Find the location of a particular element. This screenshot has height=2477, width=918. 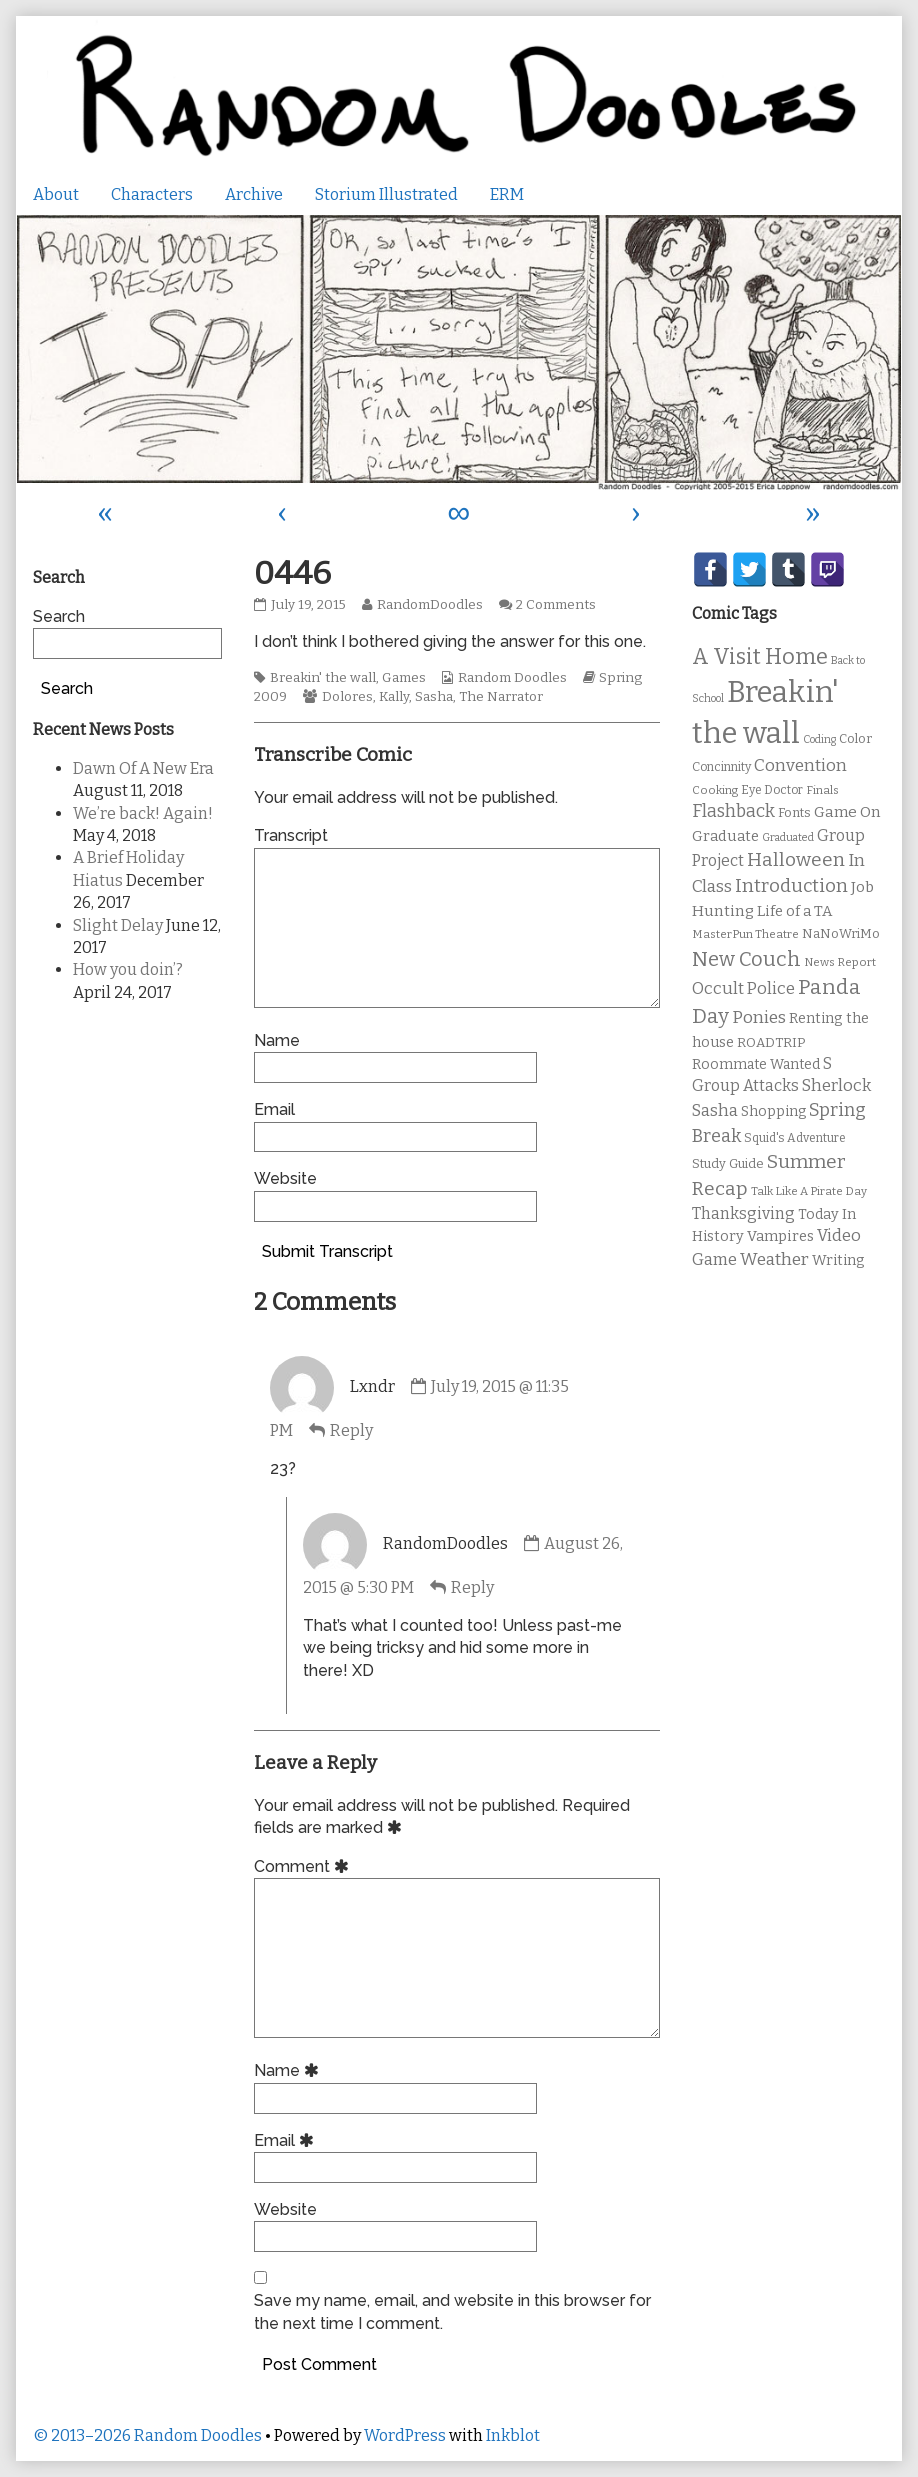

Games is located at coordinates (404, 678).